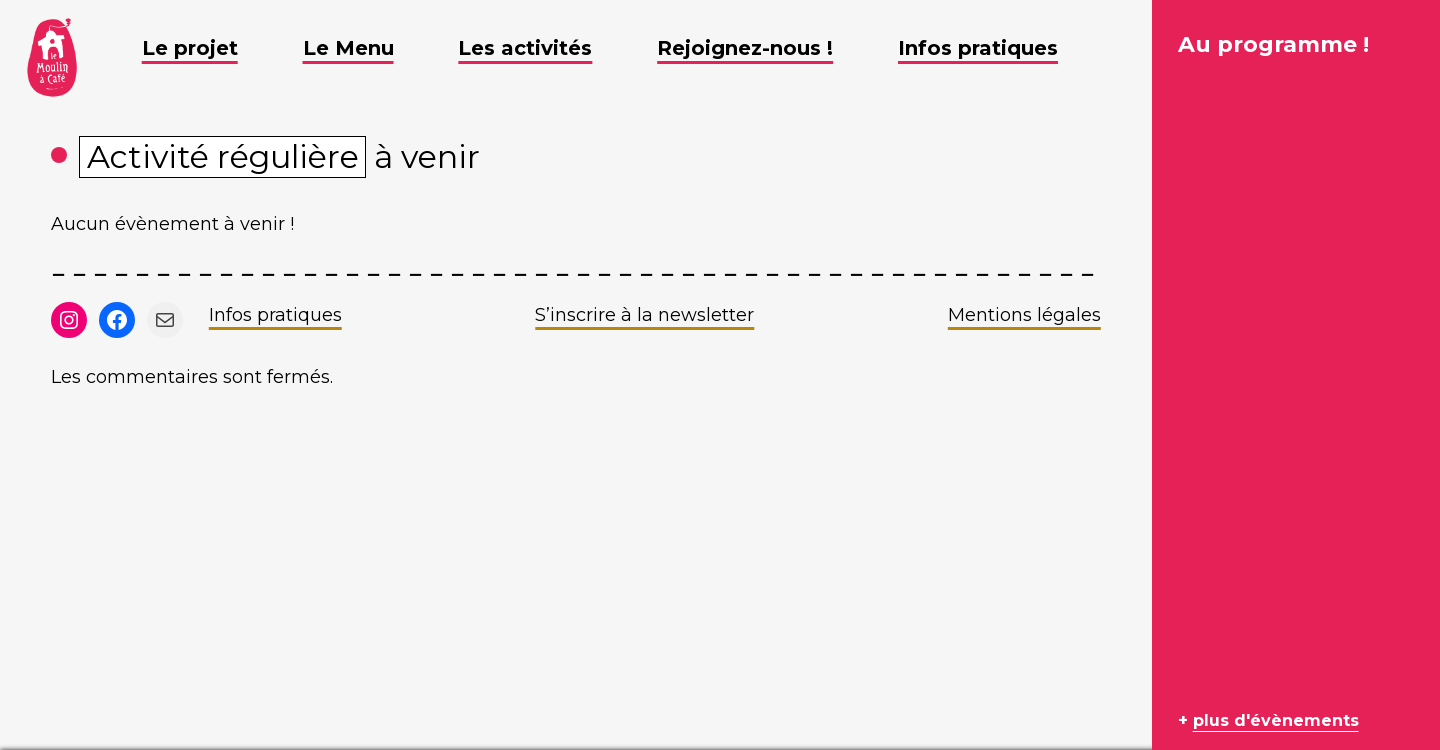 The height and width of the screenshot is (750, 1440). I want to click on Infos pratiques [button], so click(993, 48).